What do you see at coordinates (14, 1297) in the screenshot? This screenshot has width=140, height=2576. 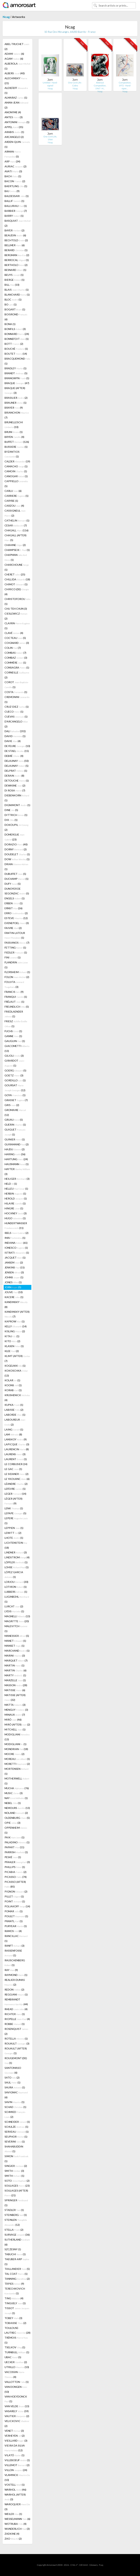 I see `KACERE (1)` at bounding box center [14, 1297].